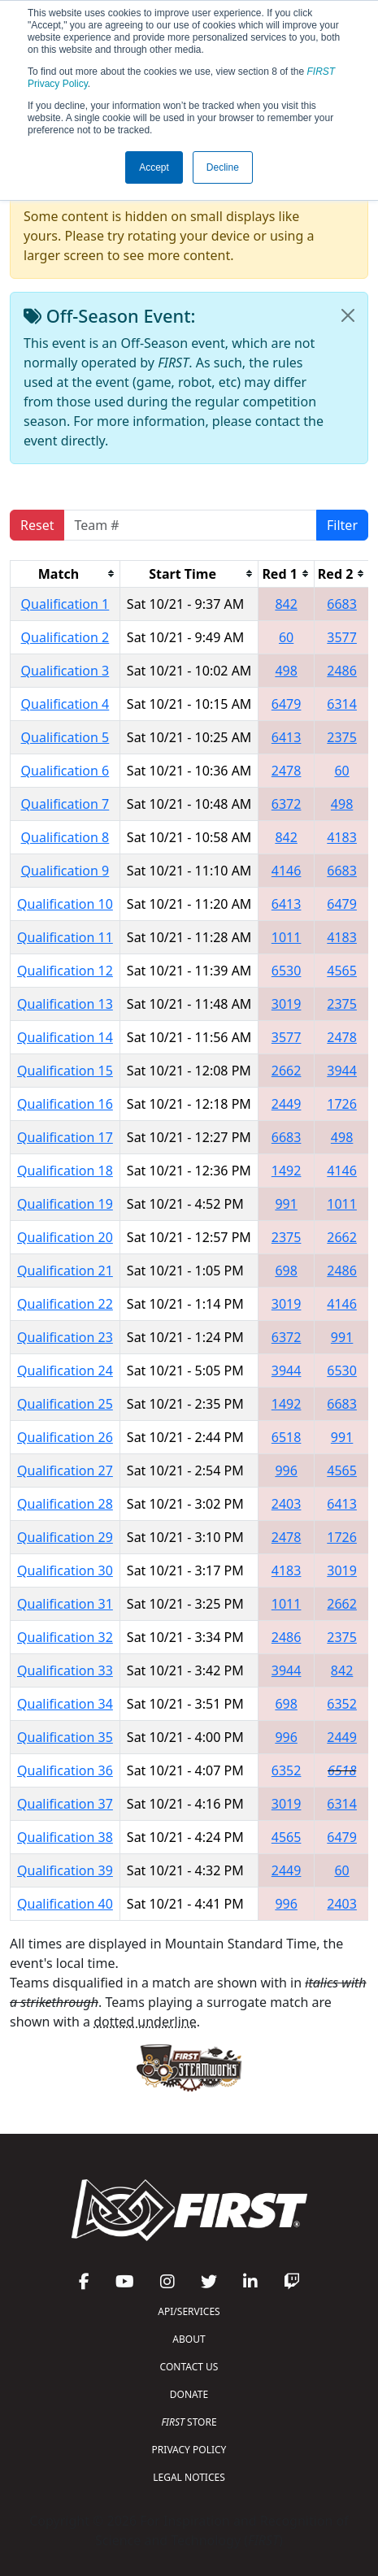 Image resolution: width=378 pixels, height=2576 pixels. What do you see at coordinates (65, 1137) in the screenshot?
I see `Qualification 17` at bounding box center [65, 1137].